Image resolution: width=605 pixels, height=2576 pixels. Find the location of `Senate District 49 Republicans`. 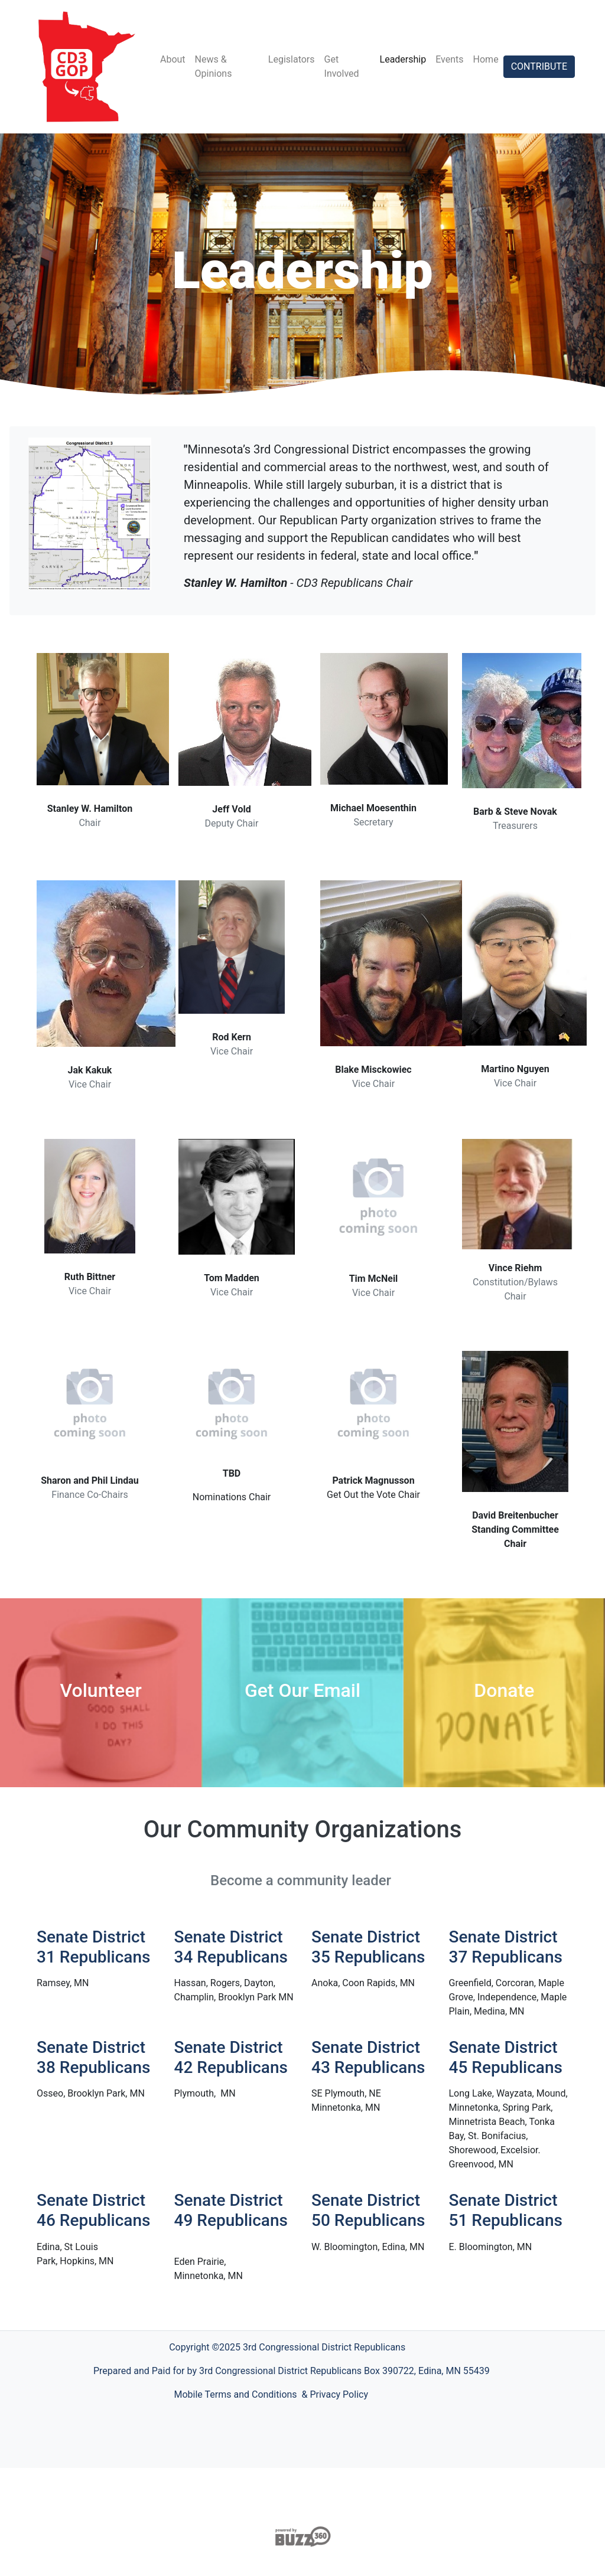

Senate District 49 Republicans is located at coordinates (231, 2210).